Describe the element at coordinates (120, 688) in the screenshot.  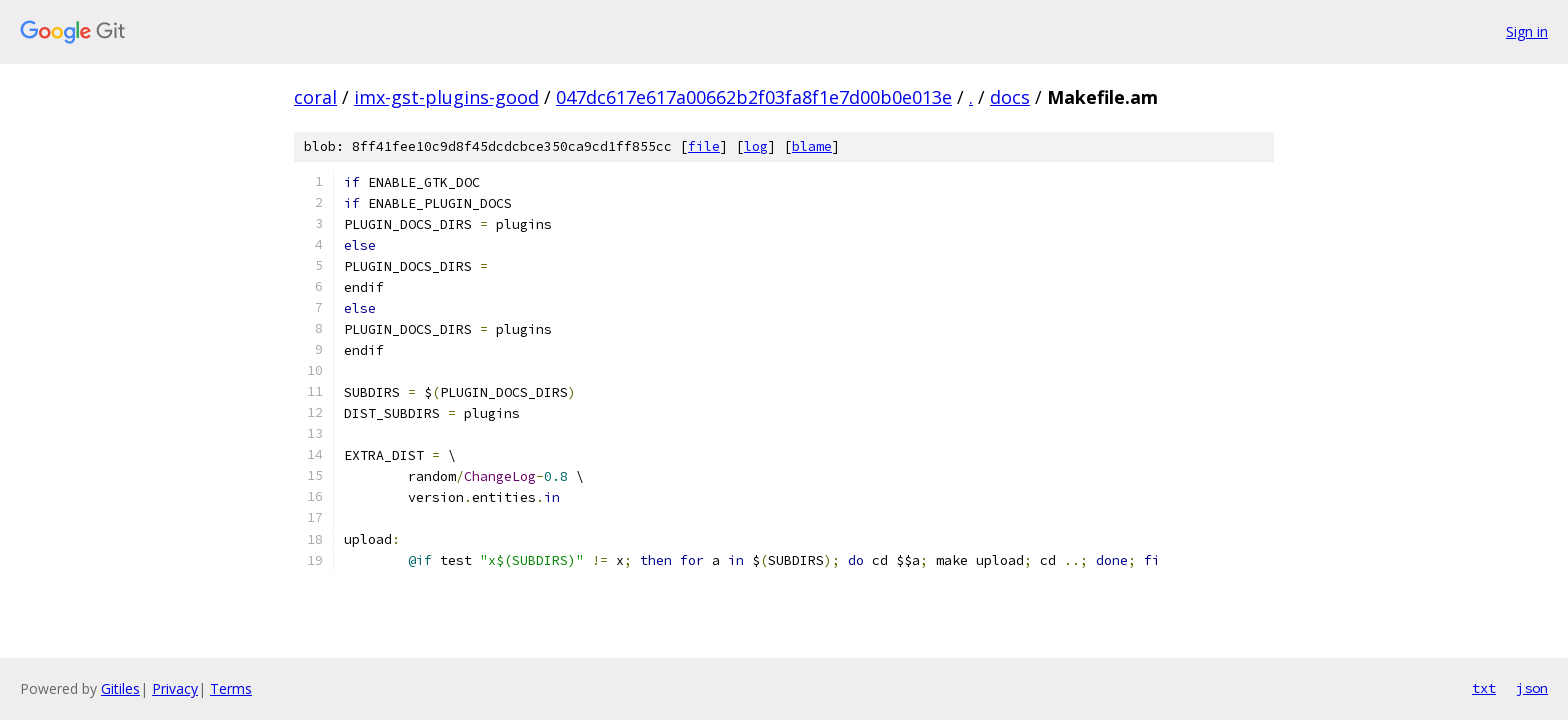
I see `Gitiles` at that location.